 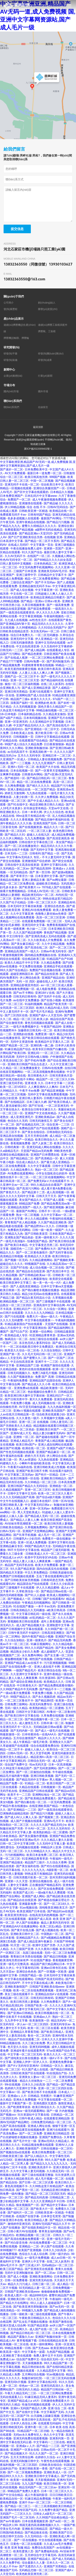 What do you see at coordinates (16, 2020) in the screenshot?
I see `九九亭亭中文字幕` at bounding box center [16, 2020].